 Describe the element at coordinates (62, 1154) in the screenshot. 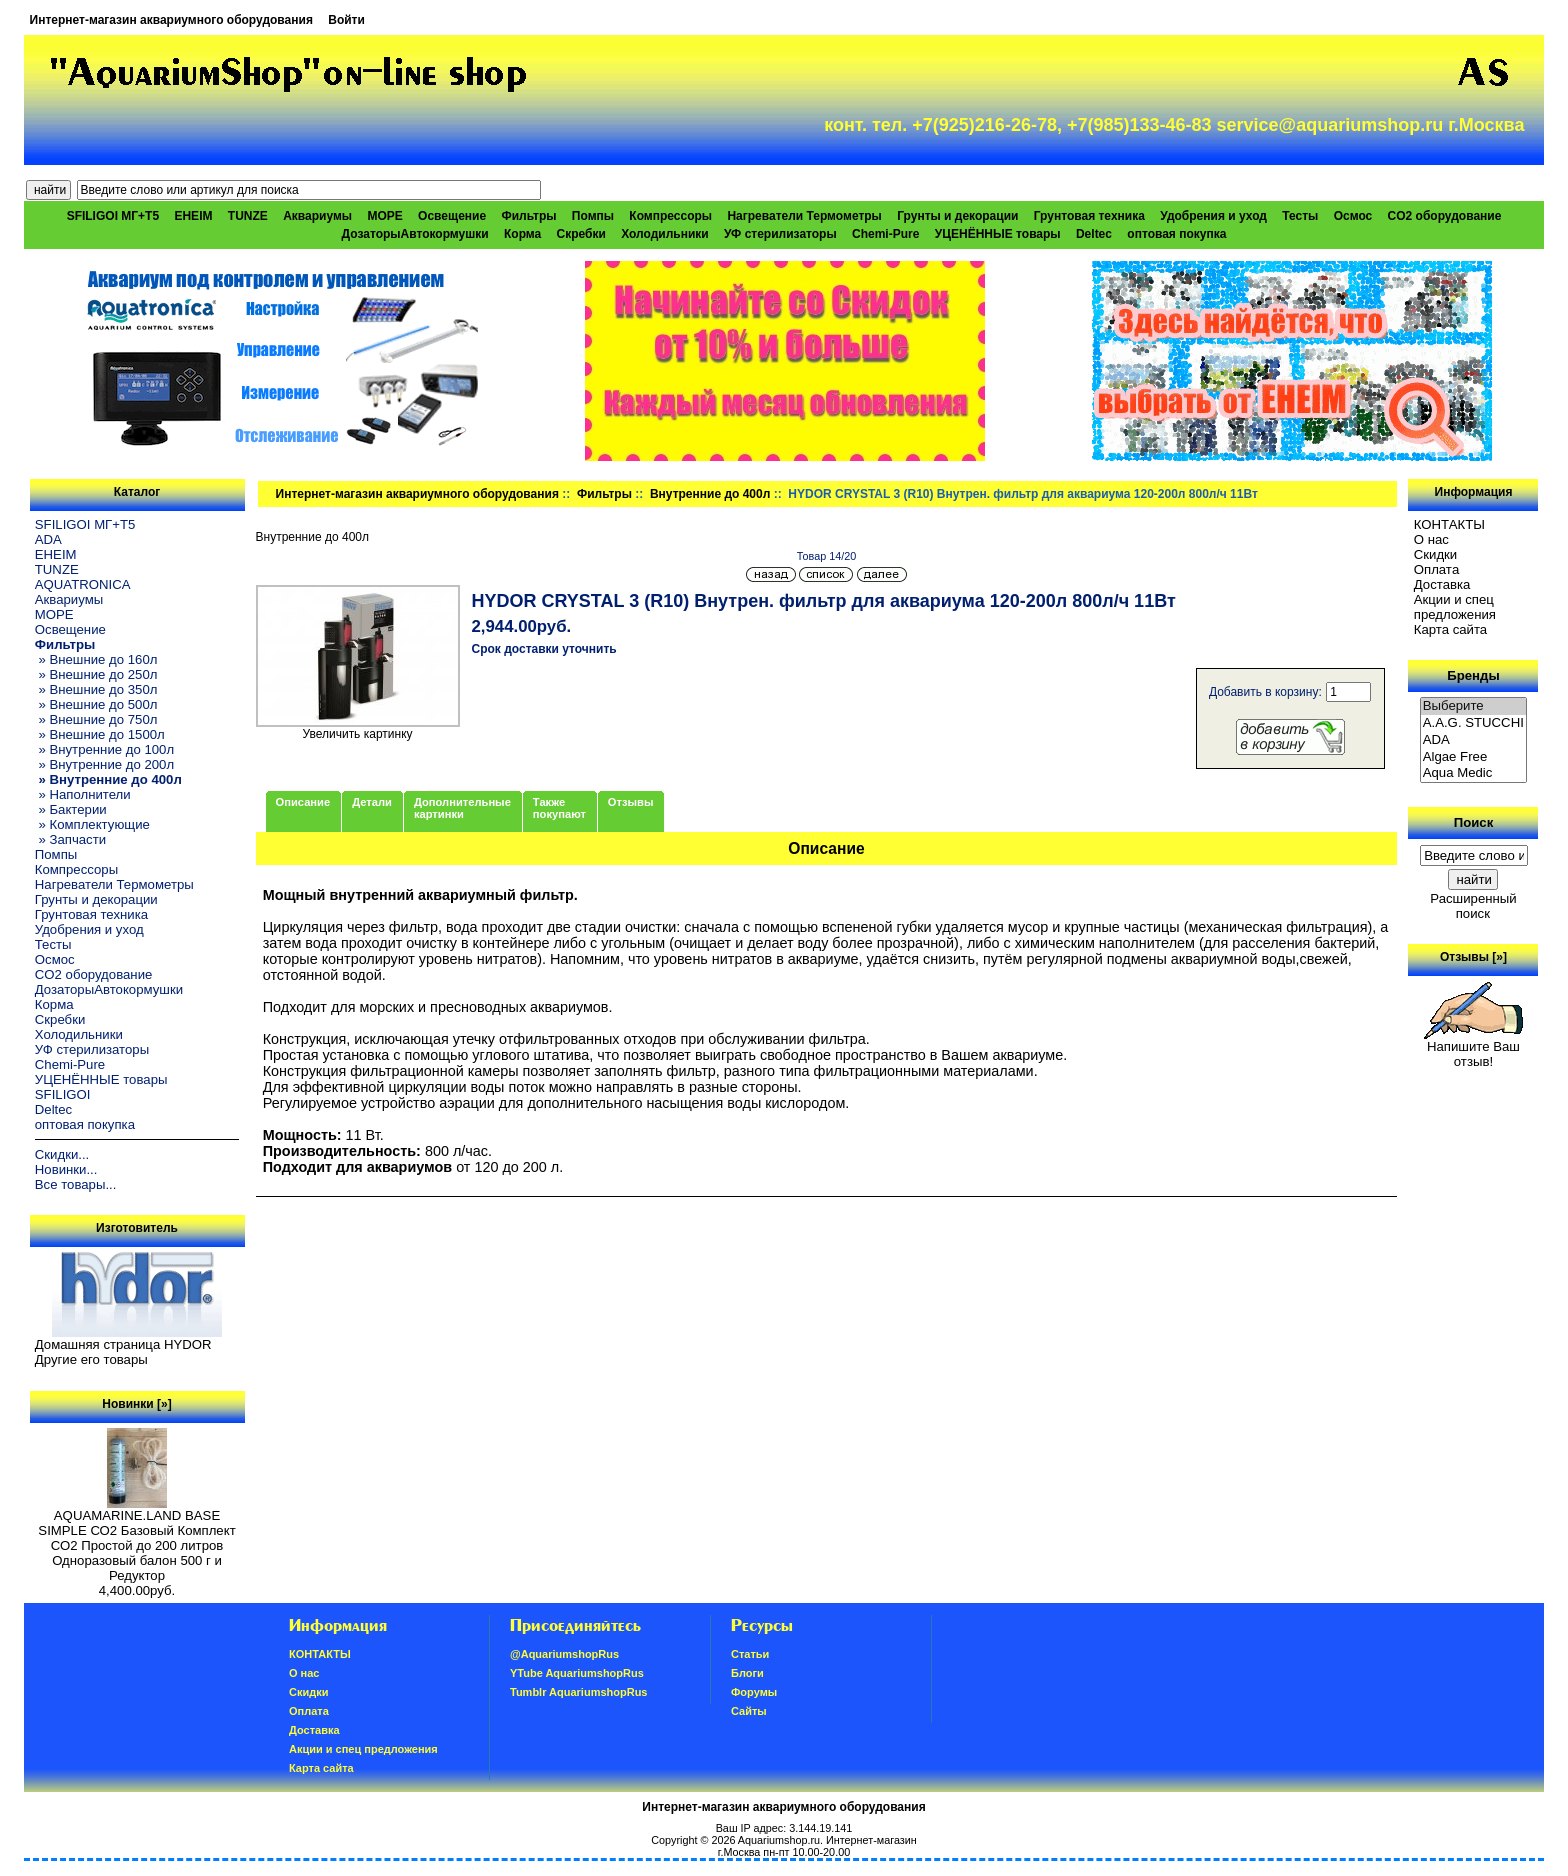

I see `Скидки...` at that location.